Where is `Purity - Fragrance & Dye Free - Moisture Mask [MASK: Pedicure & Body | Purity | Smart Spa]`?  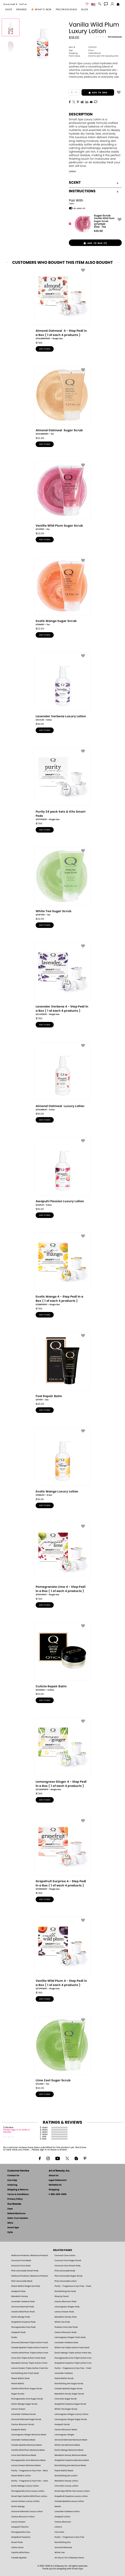 Purity - Fragrance & Dye Free - Moisture Mask [MASK: Pedicure & Body | Purity | Smart Spa] is located at coordinates (29, 2471).